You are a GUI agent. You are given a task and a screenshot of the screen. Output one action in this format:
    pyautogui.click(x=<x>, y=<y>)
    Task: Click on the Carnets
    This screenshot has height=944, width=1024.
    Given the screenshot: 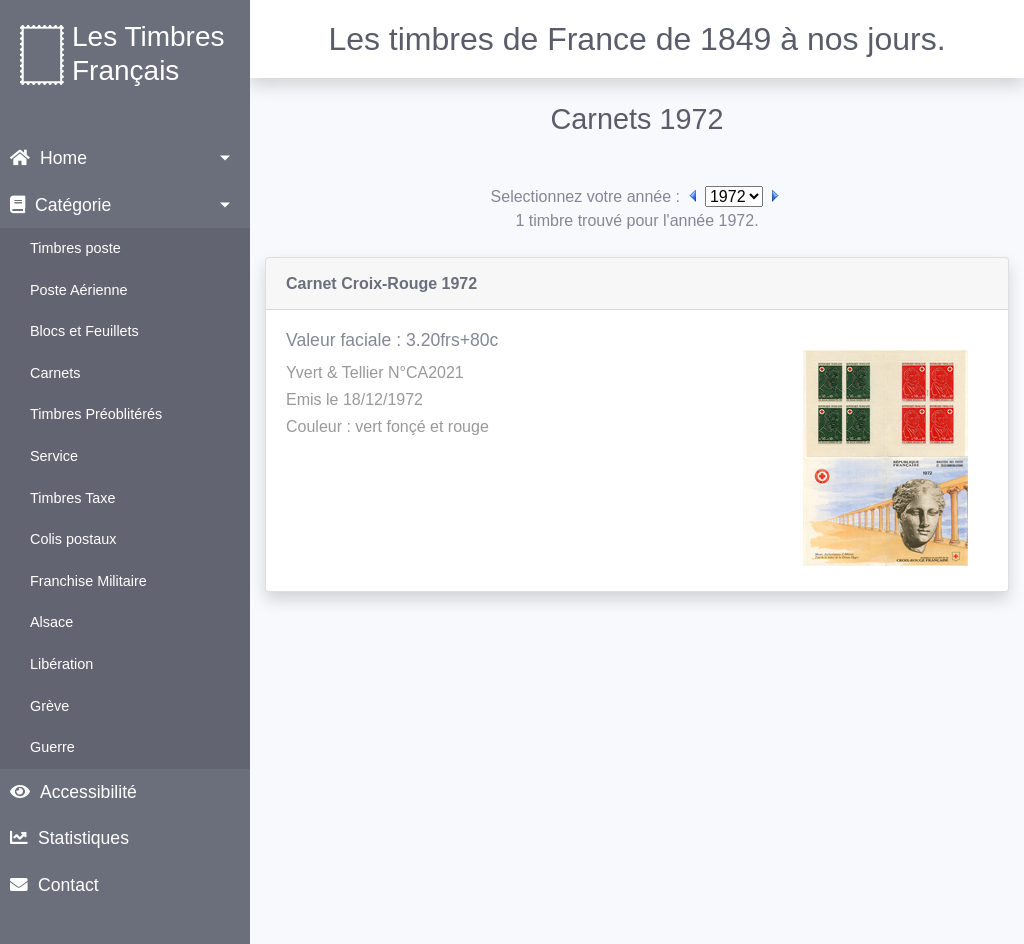 What is the action you would take?
    pyautogui.click(x=55, y=373)
    